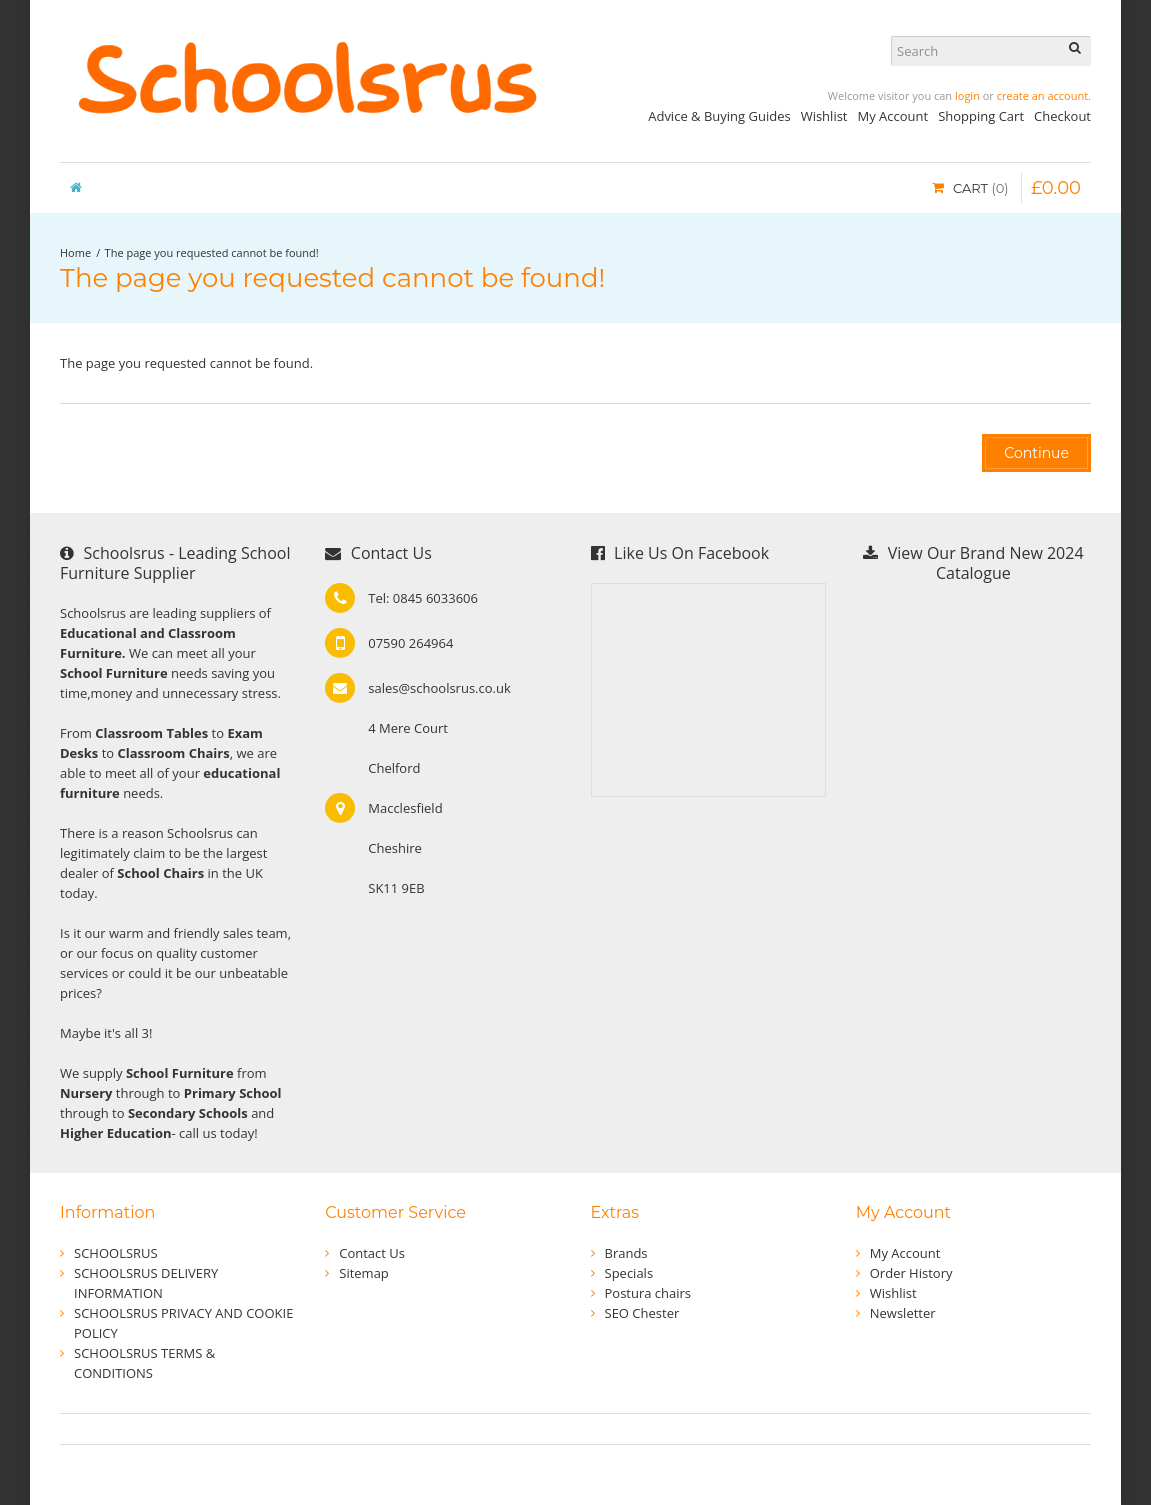 This screenshot has width=1151, height=1505. I want to click on Continue, so click(1036, 453).